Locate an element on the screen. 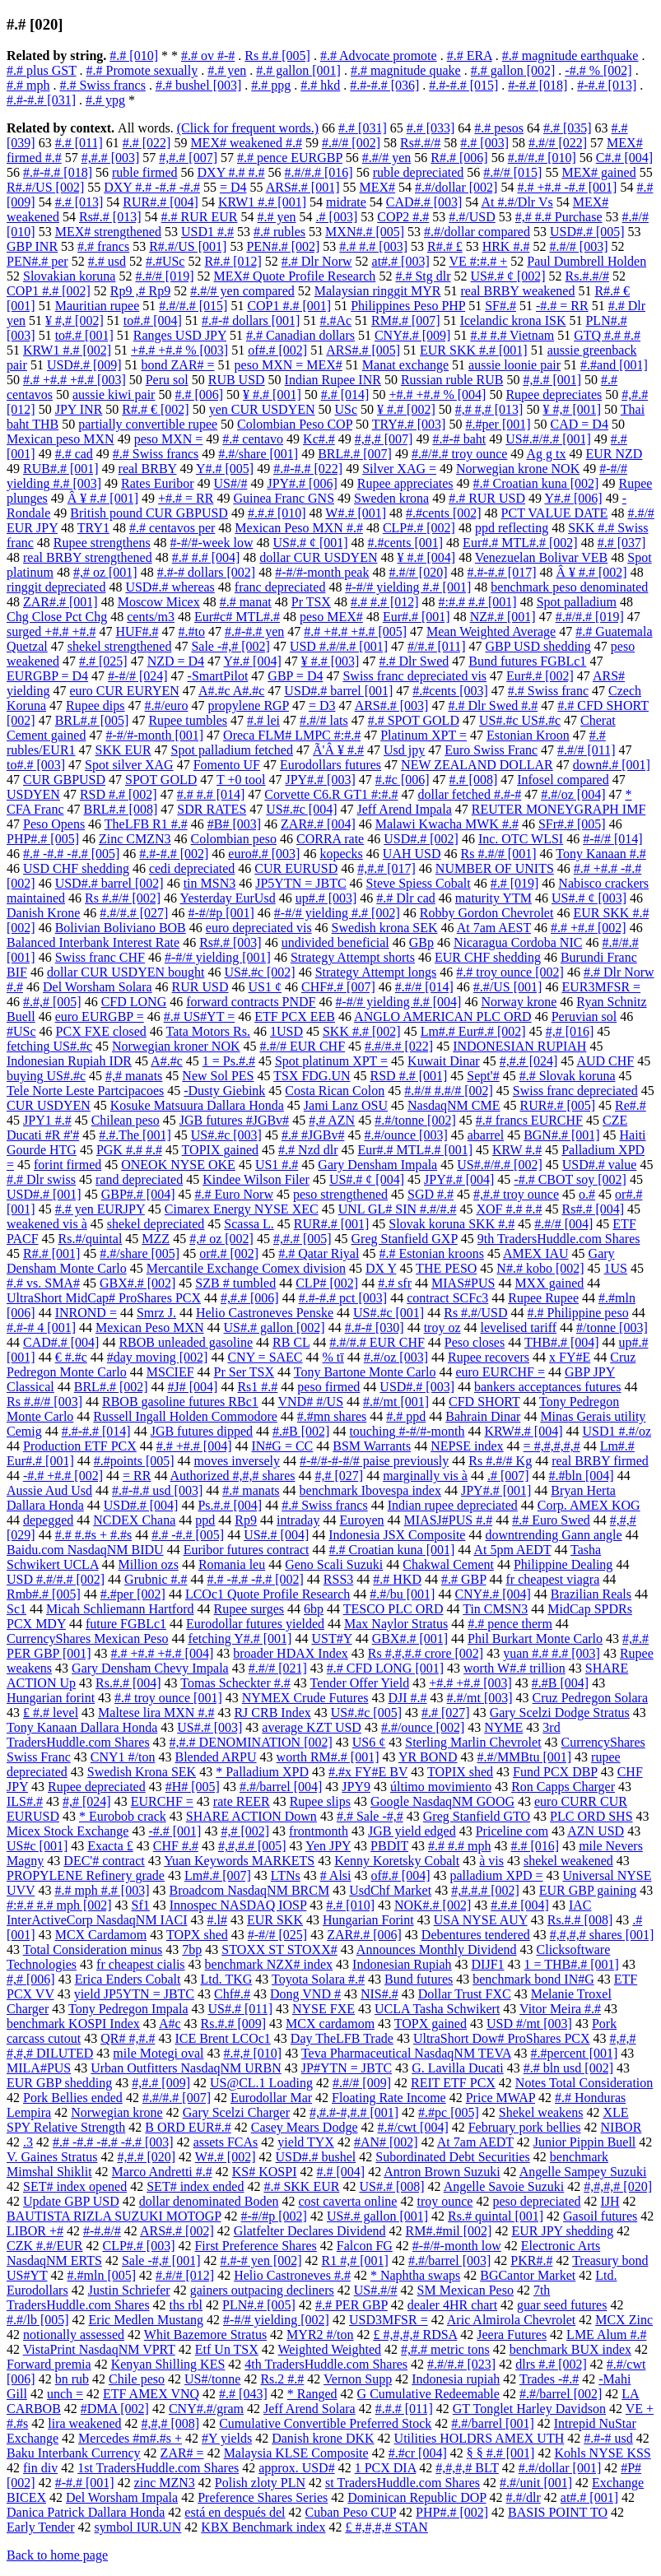 The image size is (661, 2576). Rs #.#/# [002] is located at coordinates (123, 898).